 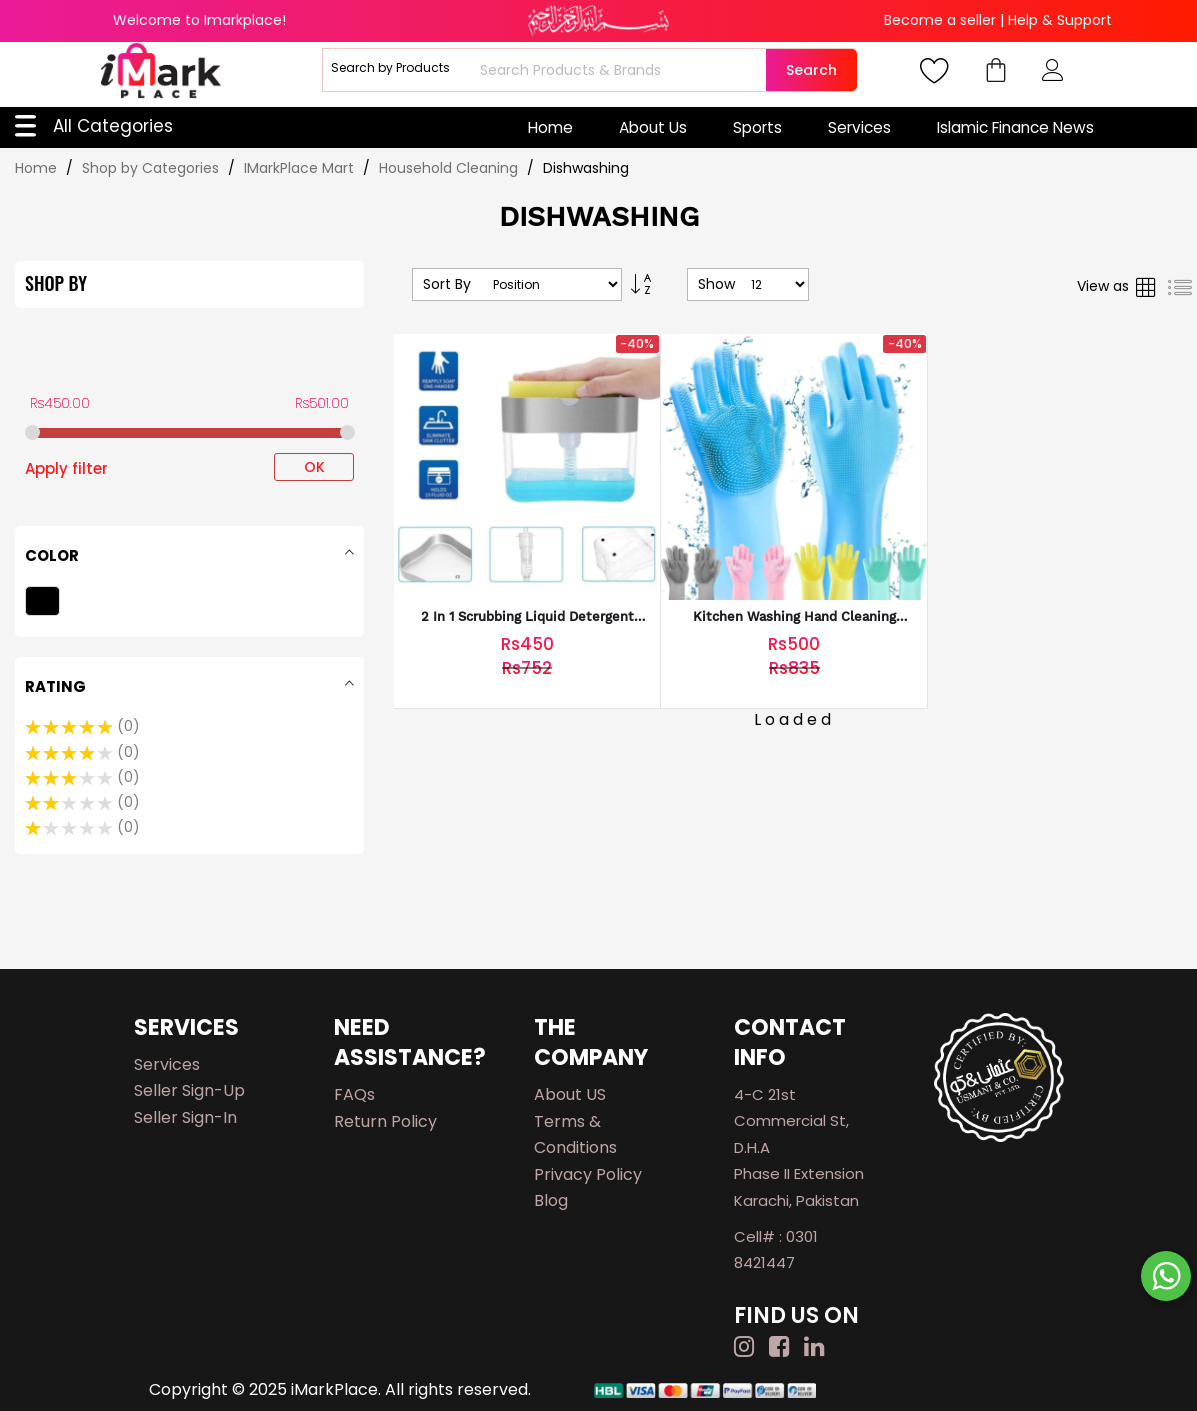 I want to click on FAQs, so click(x=354, y=1094).